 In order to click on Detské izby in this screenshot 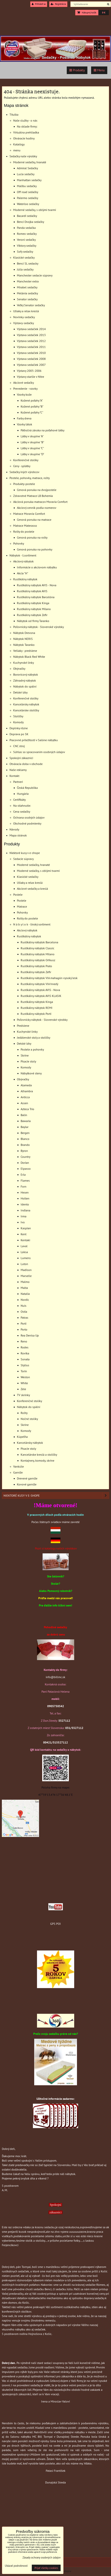, I will do `click(20, 692)`.